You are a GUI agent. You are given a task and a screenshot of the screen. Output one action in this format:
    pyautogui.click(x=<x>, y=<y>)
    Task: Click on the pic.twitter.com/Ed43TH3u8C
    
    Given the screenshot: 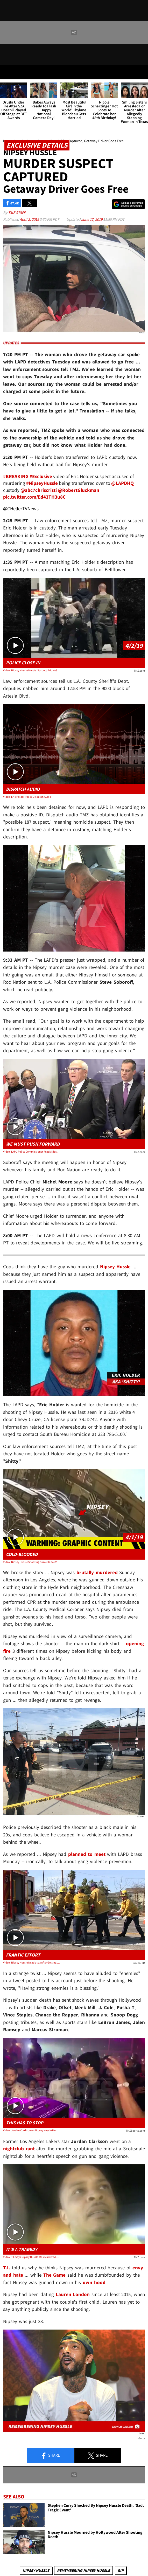 What is the action you would take?
    pyautogui.click(x=34, y=497)
    